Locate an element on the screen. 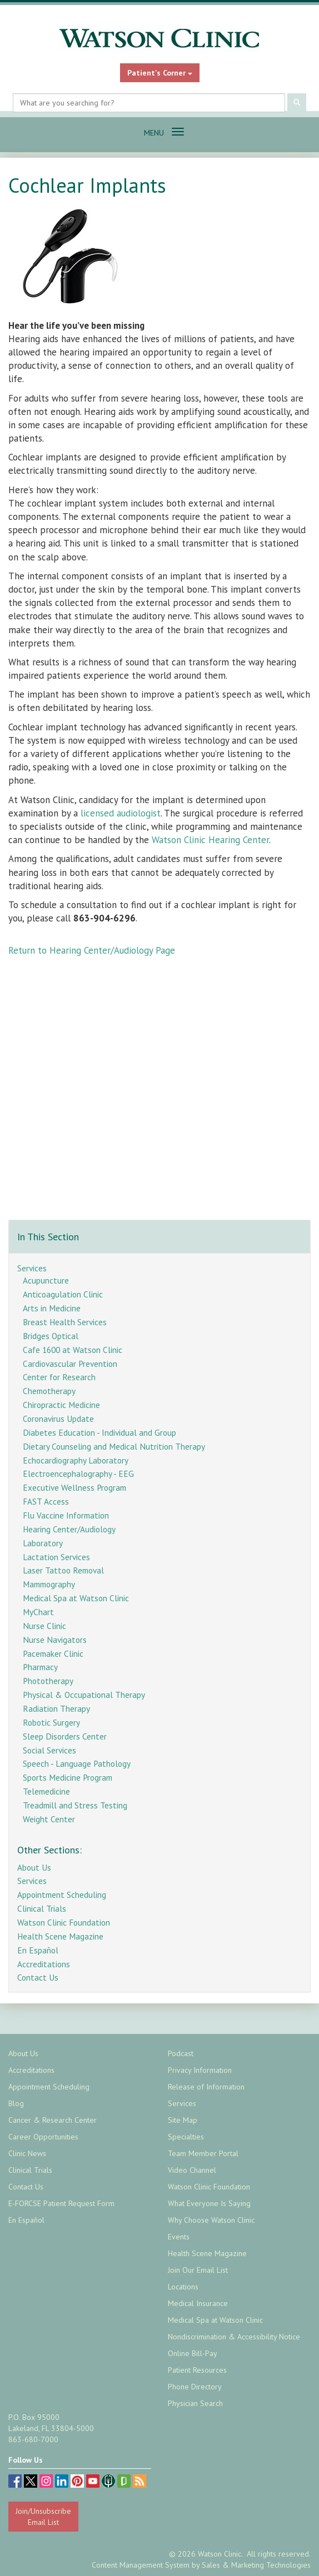  Video Channel is located at coordinates (192, 2170).